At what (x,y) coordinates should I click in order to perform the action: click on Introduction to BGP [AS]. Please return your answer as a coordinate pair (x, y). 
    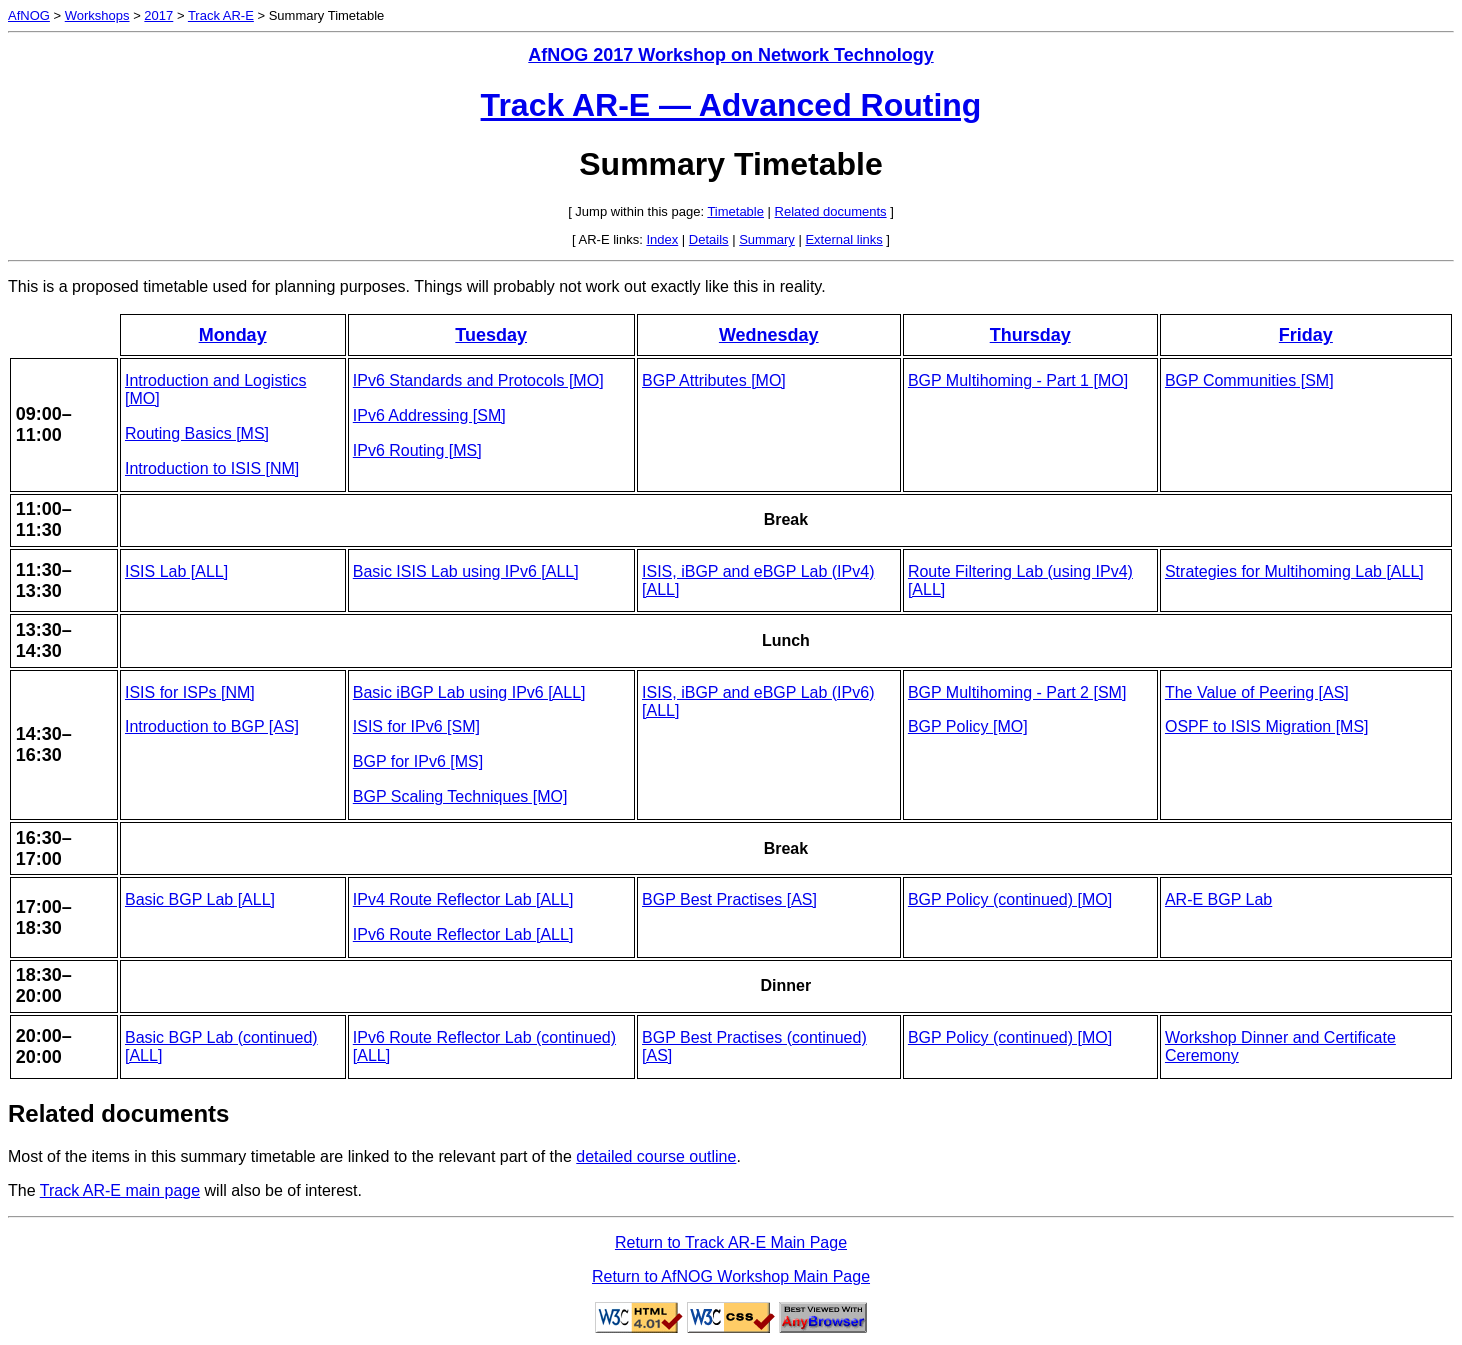
    Looking at the image, I should click on (212, 726).